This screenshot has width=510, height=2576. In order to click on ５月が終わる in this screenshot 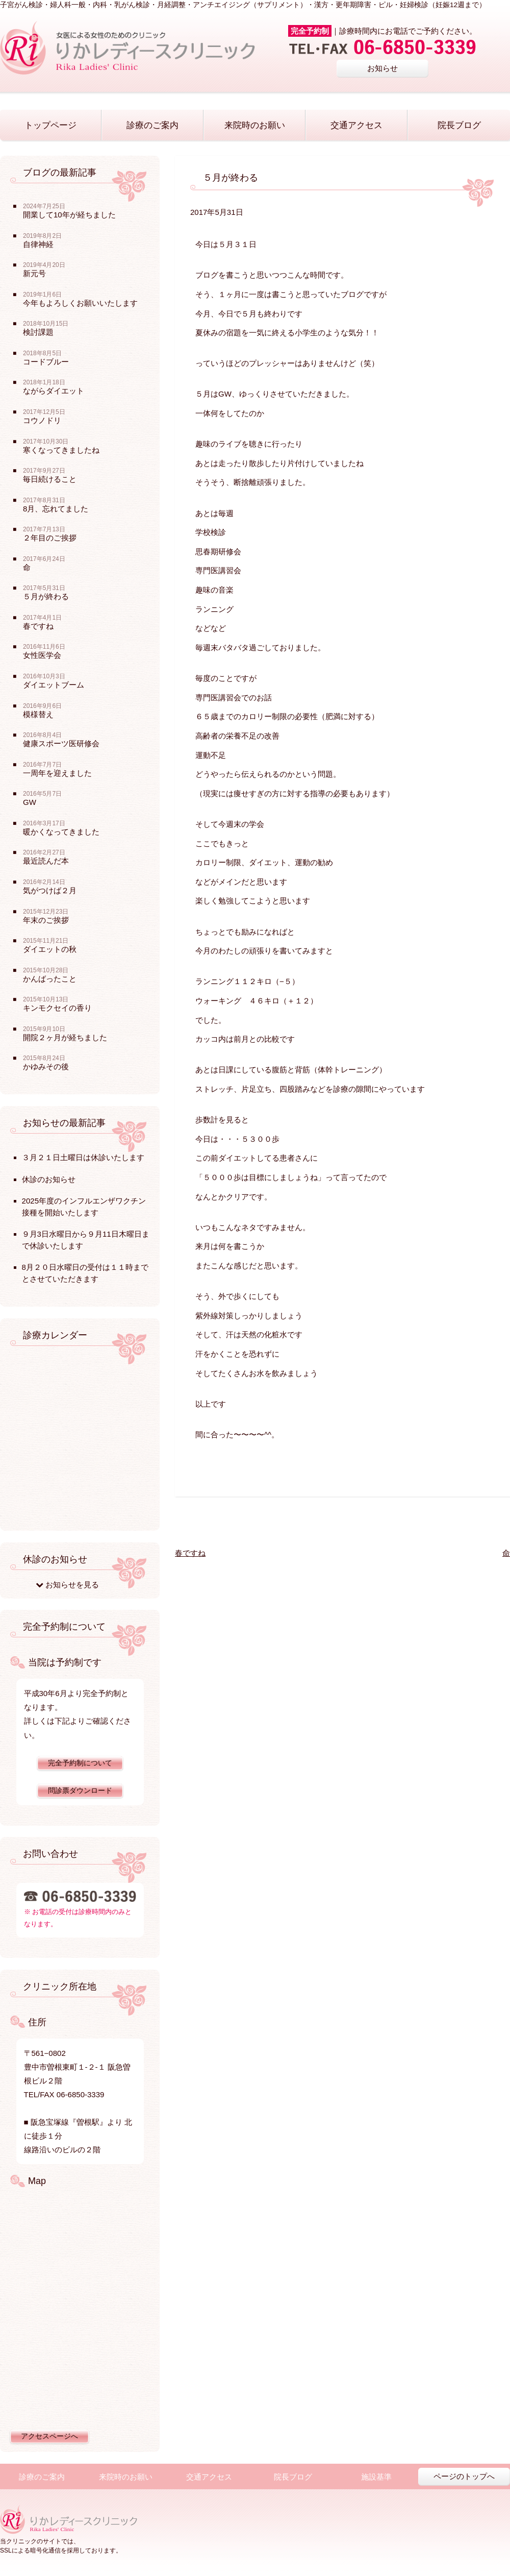, I will do `click(46, 596)`.